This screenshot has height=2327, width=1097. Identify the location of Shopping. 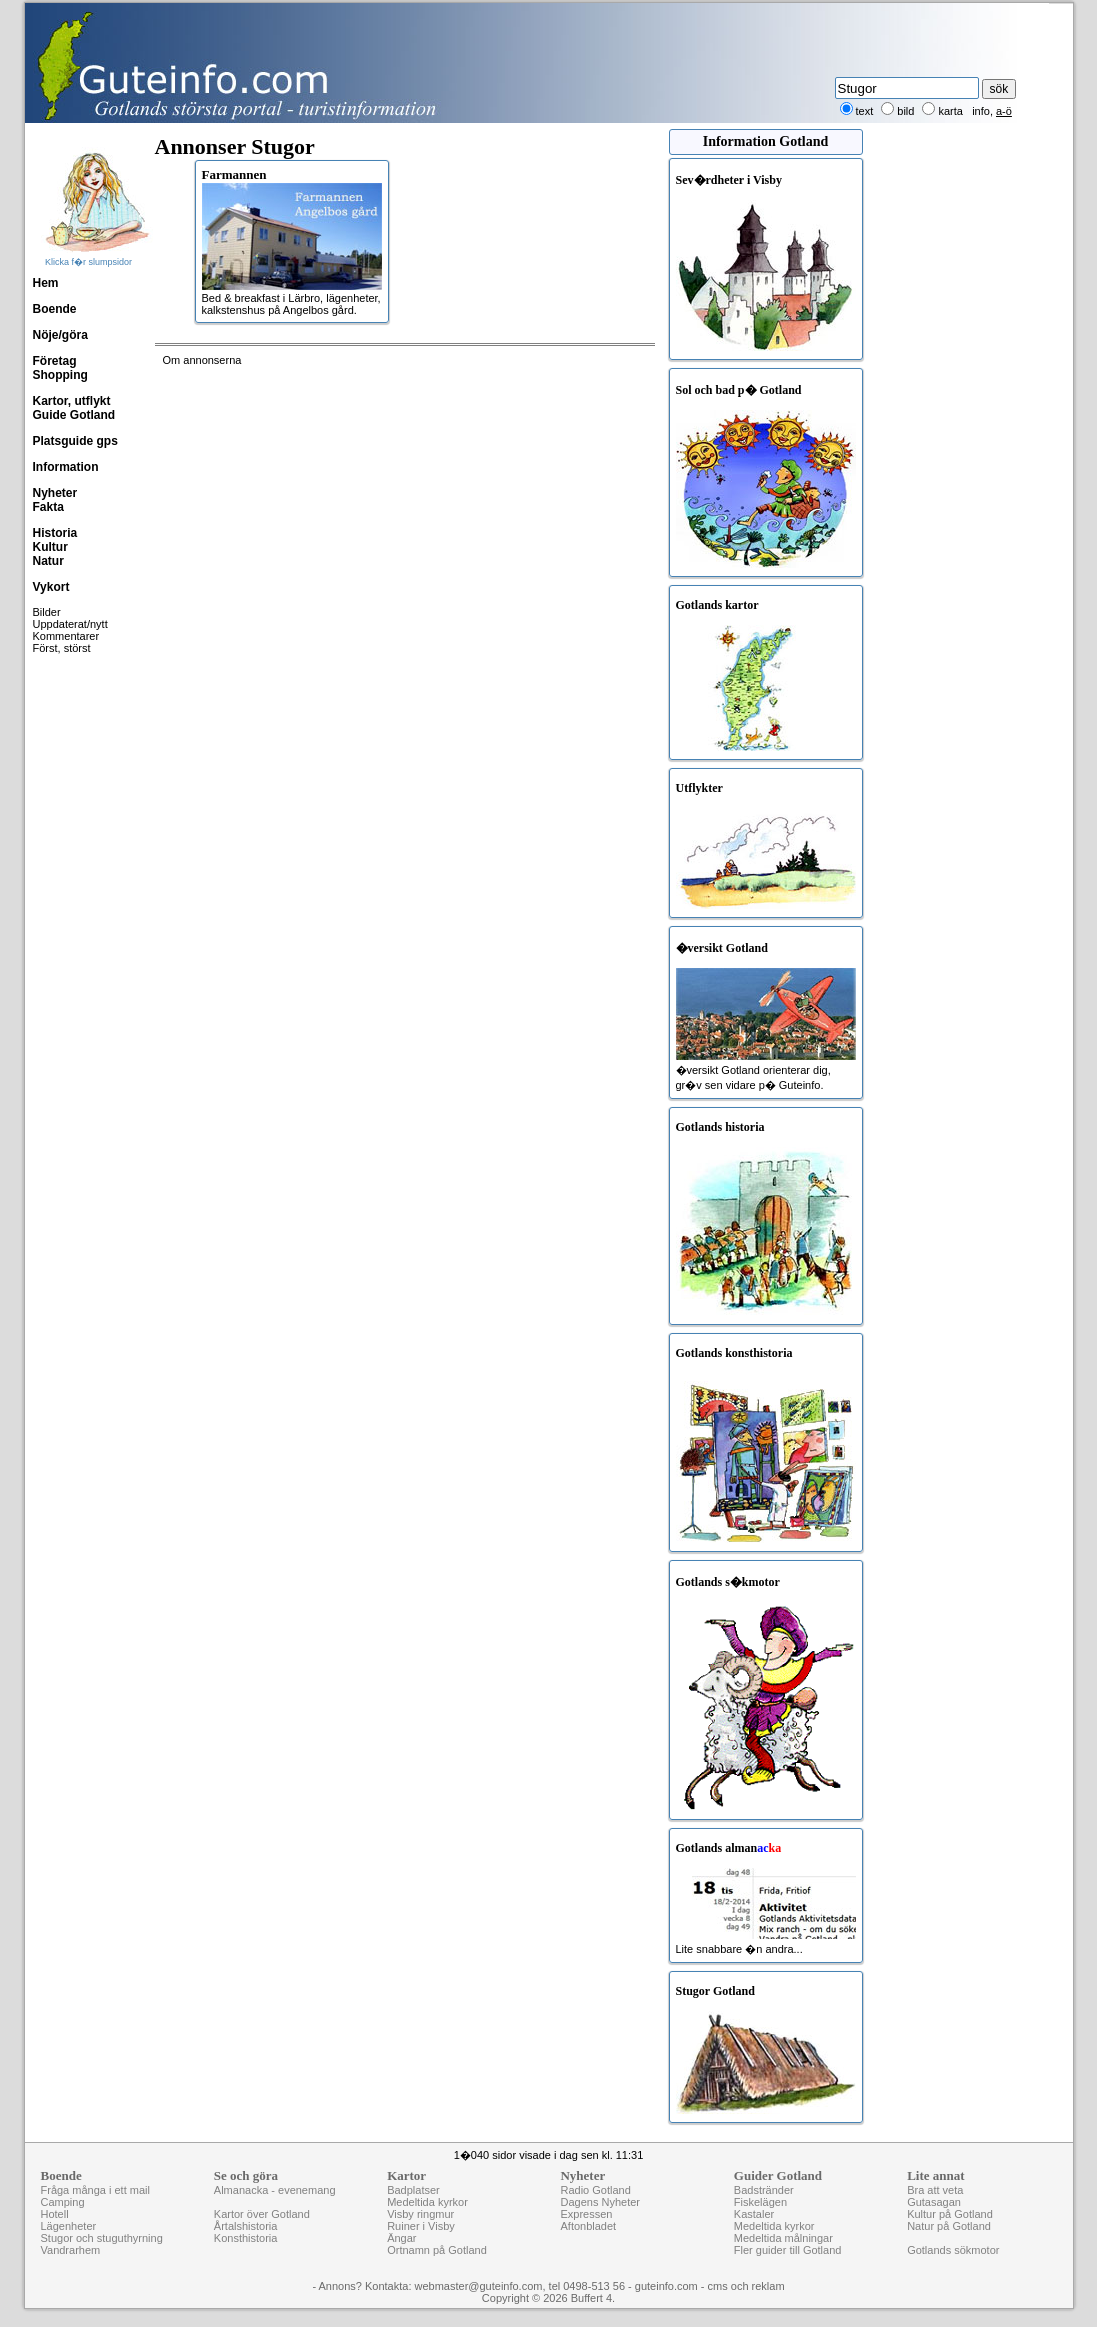
(60, 375).